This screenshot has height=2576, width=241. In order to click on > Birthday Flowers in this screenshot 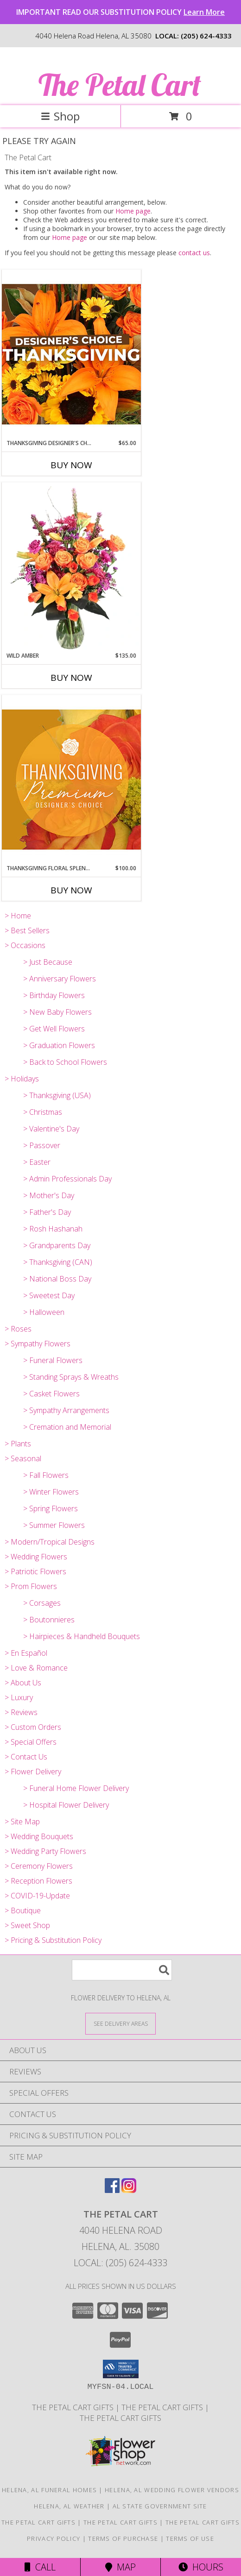, I will do `click(54, 995)`.